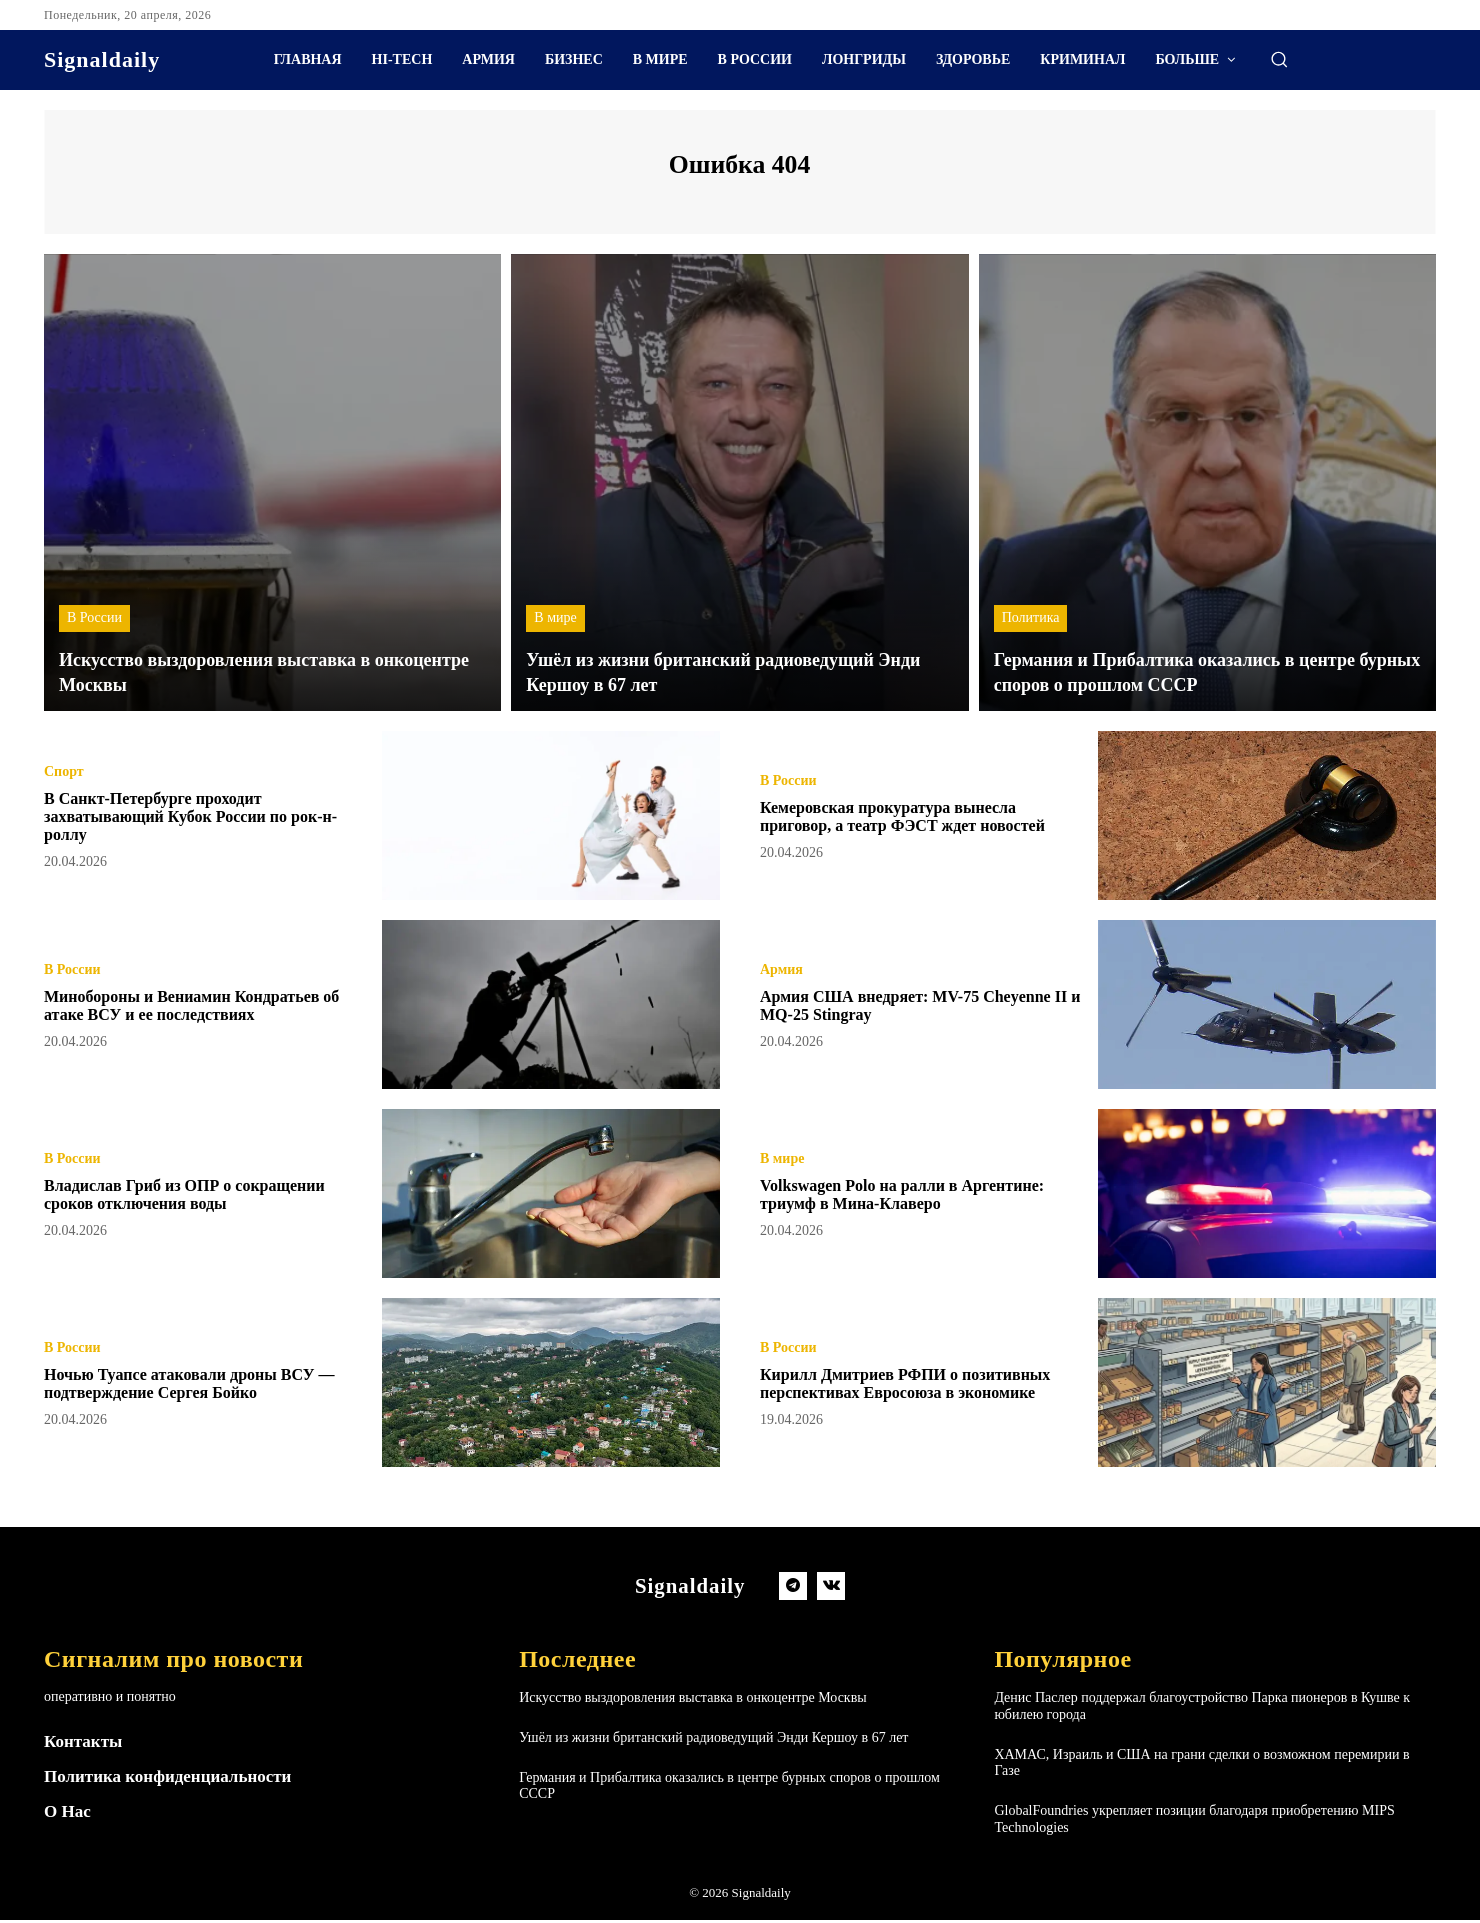 This screenshot has width=1480, height=1923. What do you see at coordinates (1279, 59) in the screenshot?
I see `[button]` at bounding box center [1279, 59].